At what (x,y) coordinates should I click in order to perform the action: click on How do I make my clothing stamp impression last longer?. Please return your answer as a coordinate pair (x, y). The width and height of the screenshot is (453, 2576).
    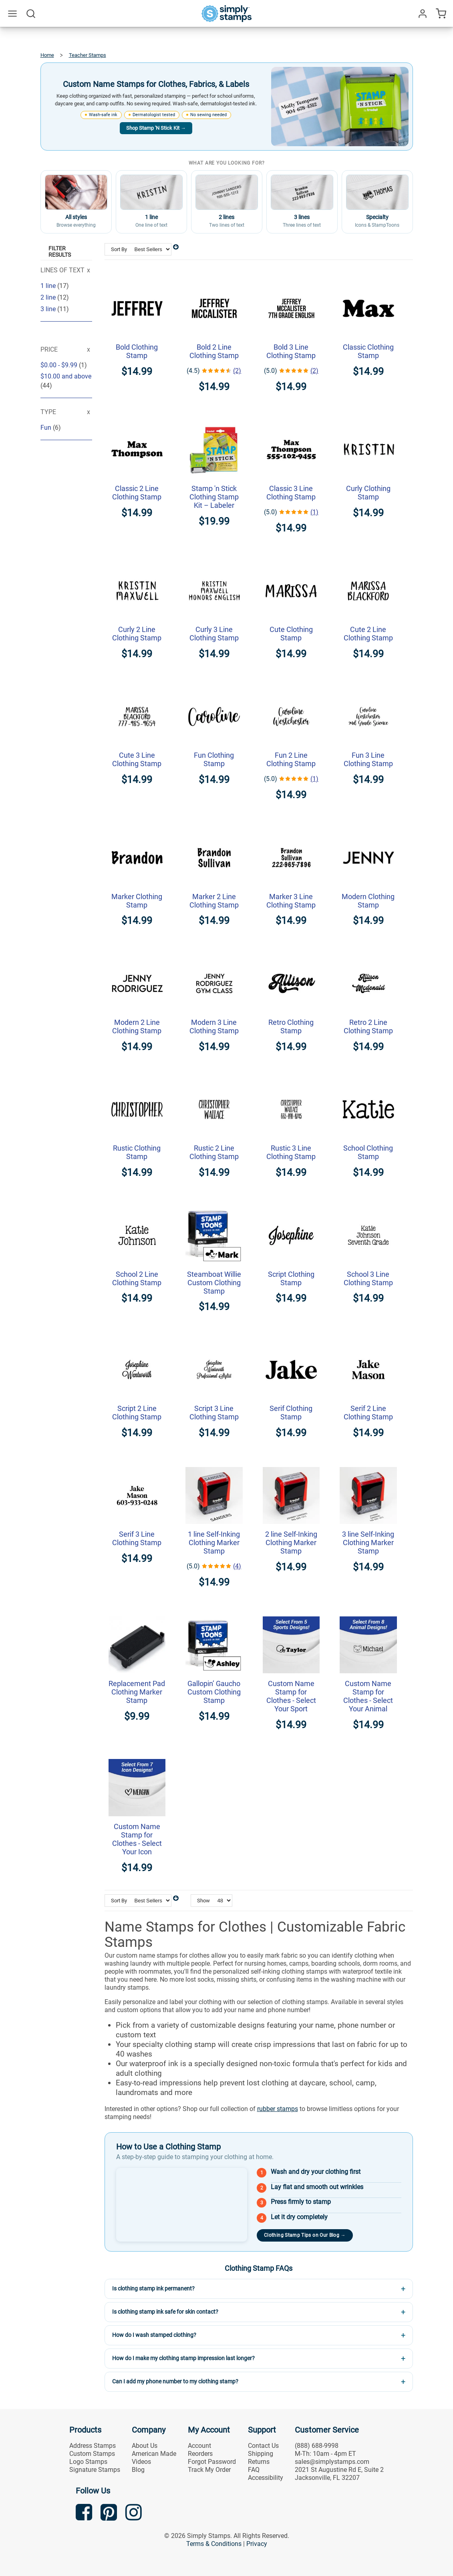
    Looking at the image, I should click on (183, 2358).